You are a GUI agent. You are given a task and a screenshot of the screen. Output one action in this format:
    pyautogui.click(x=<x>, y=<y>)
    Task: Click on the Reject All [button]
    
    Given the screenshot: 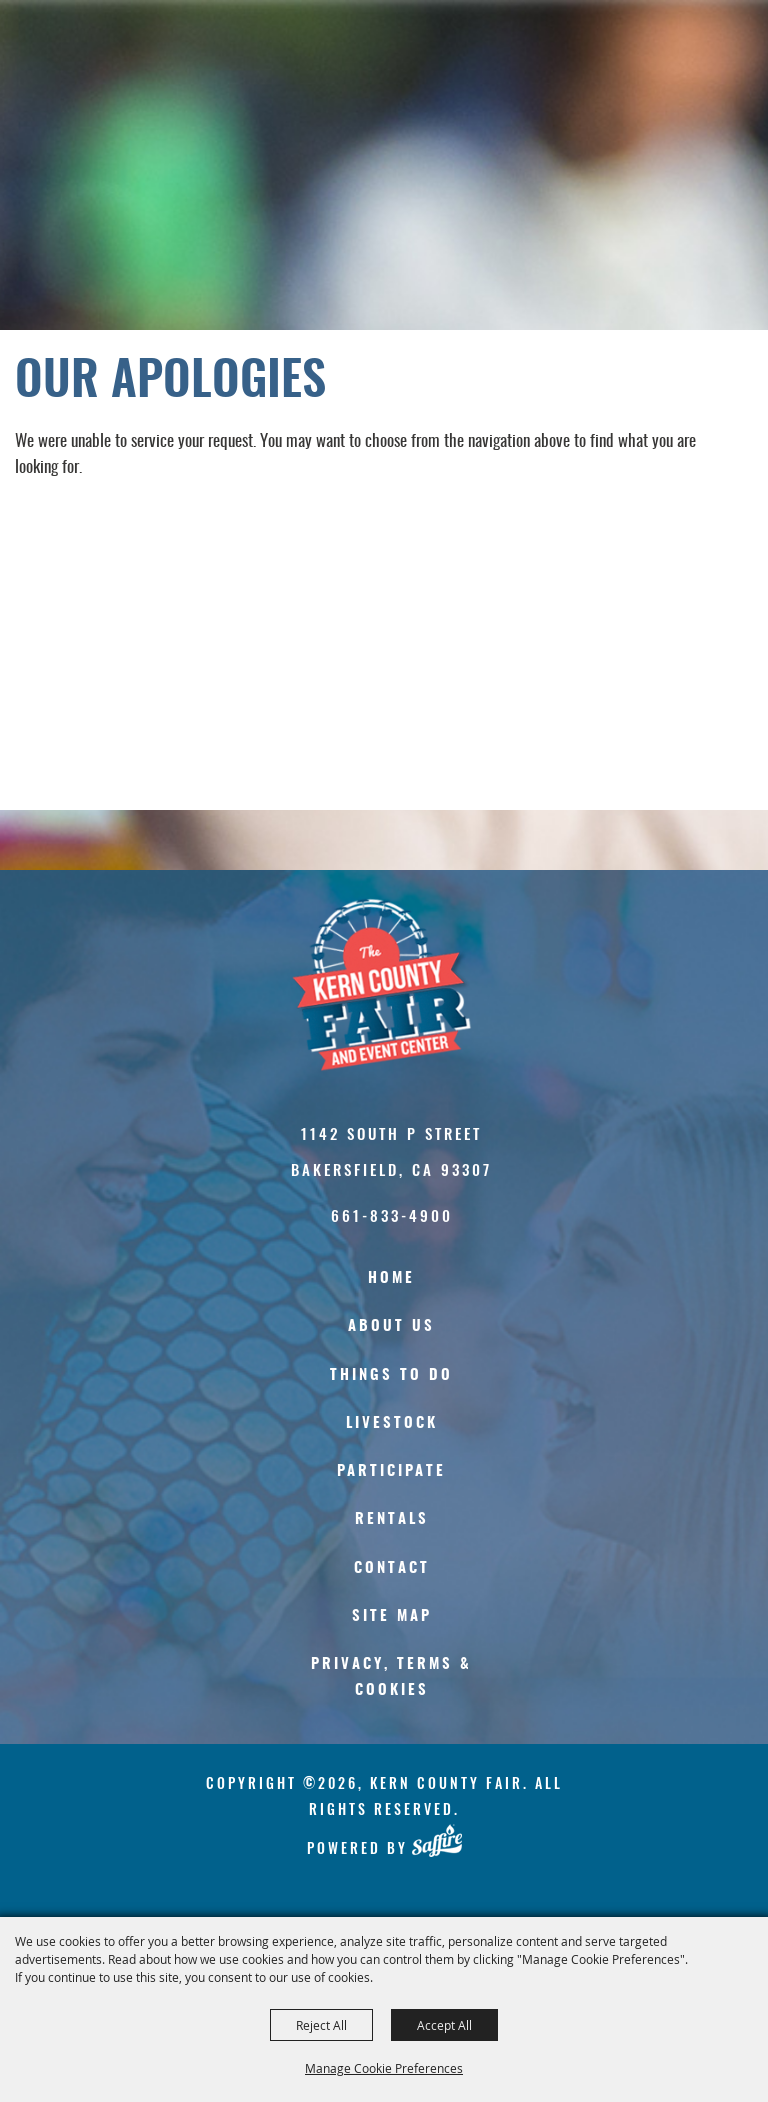 What is the action you would take?
    pyautogui.click(x=321, y=2025)
    